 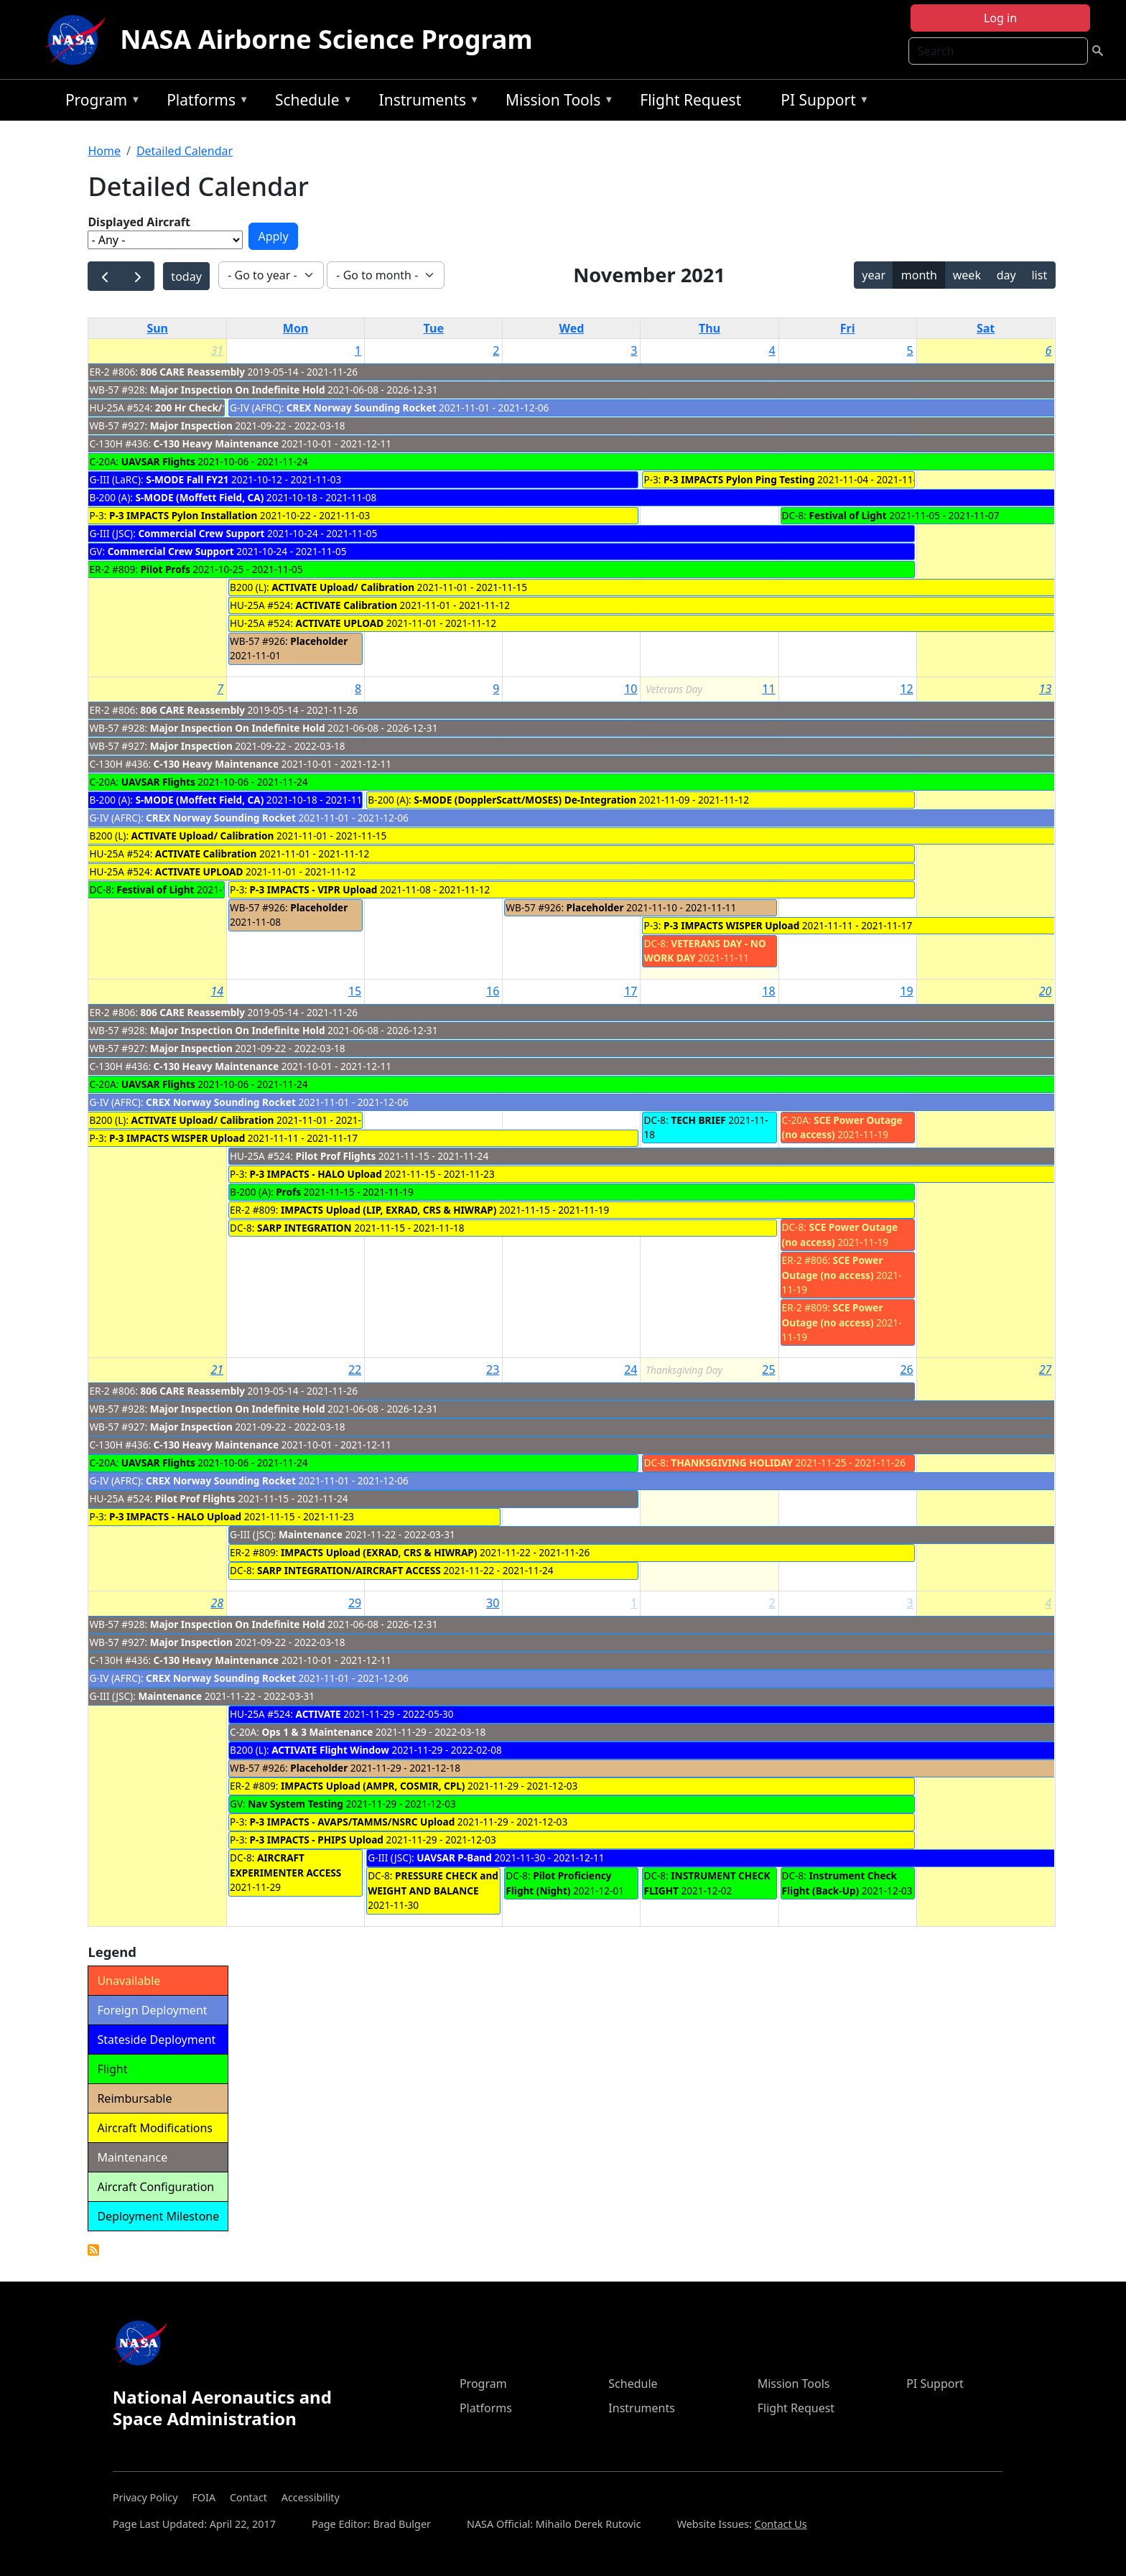 I want to click on Sat [Saturday], so click(x=986, y=328).